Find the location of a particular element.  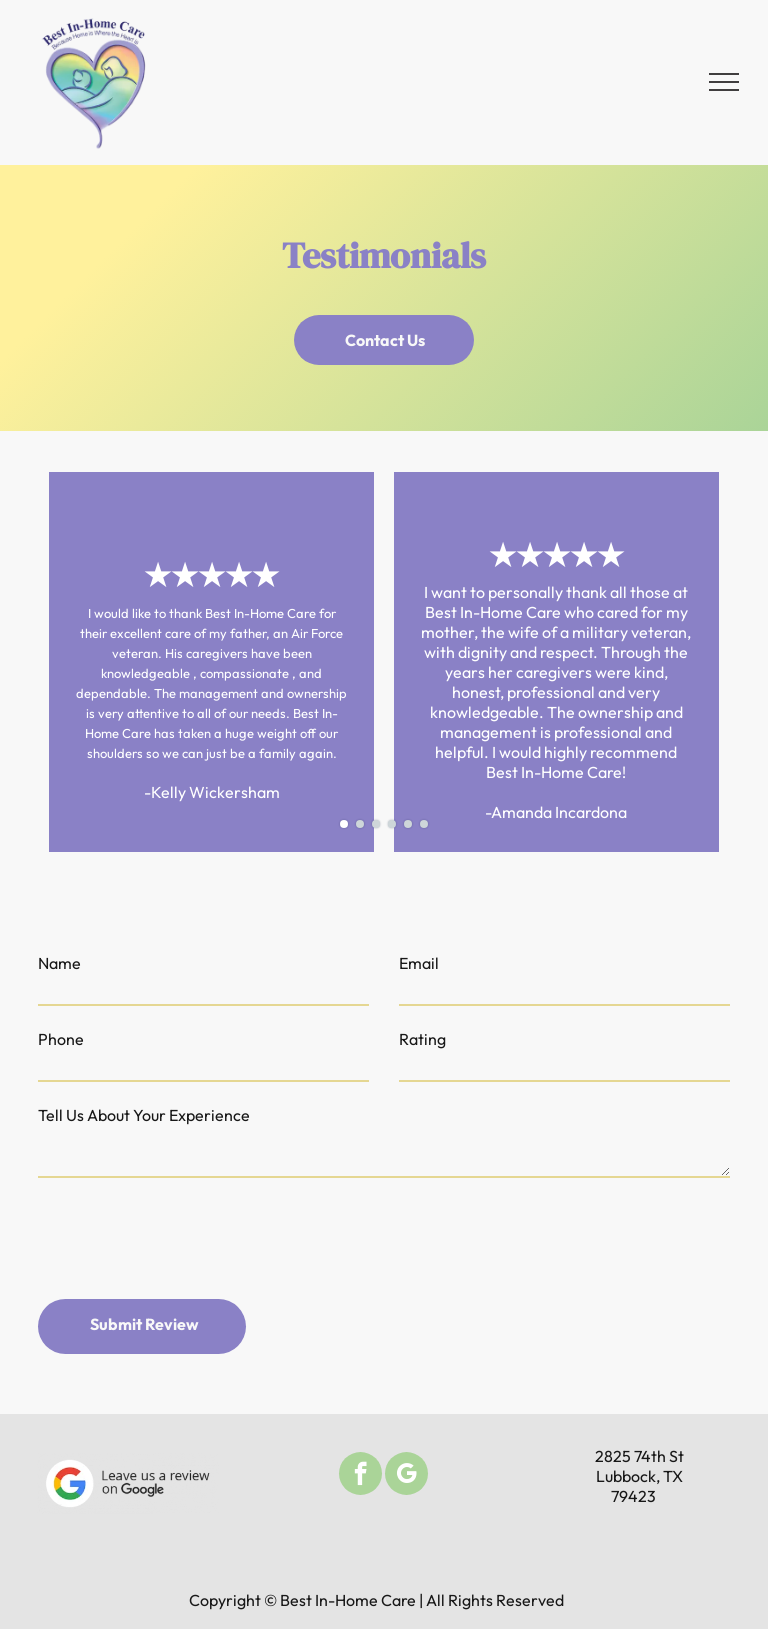

[google_my_business] is located at coordinates (406, 1476).